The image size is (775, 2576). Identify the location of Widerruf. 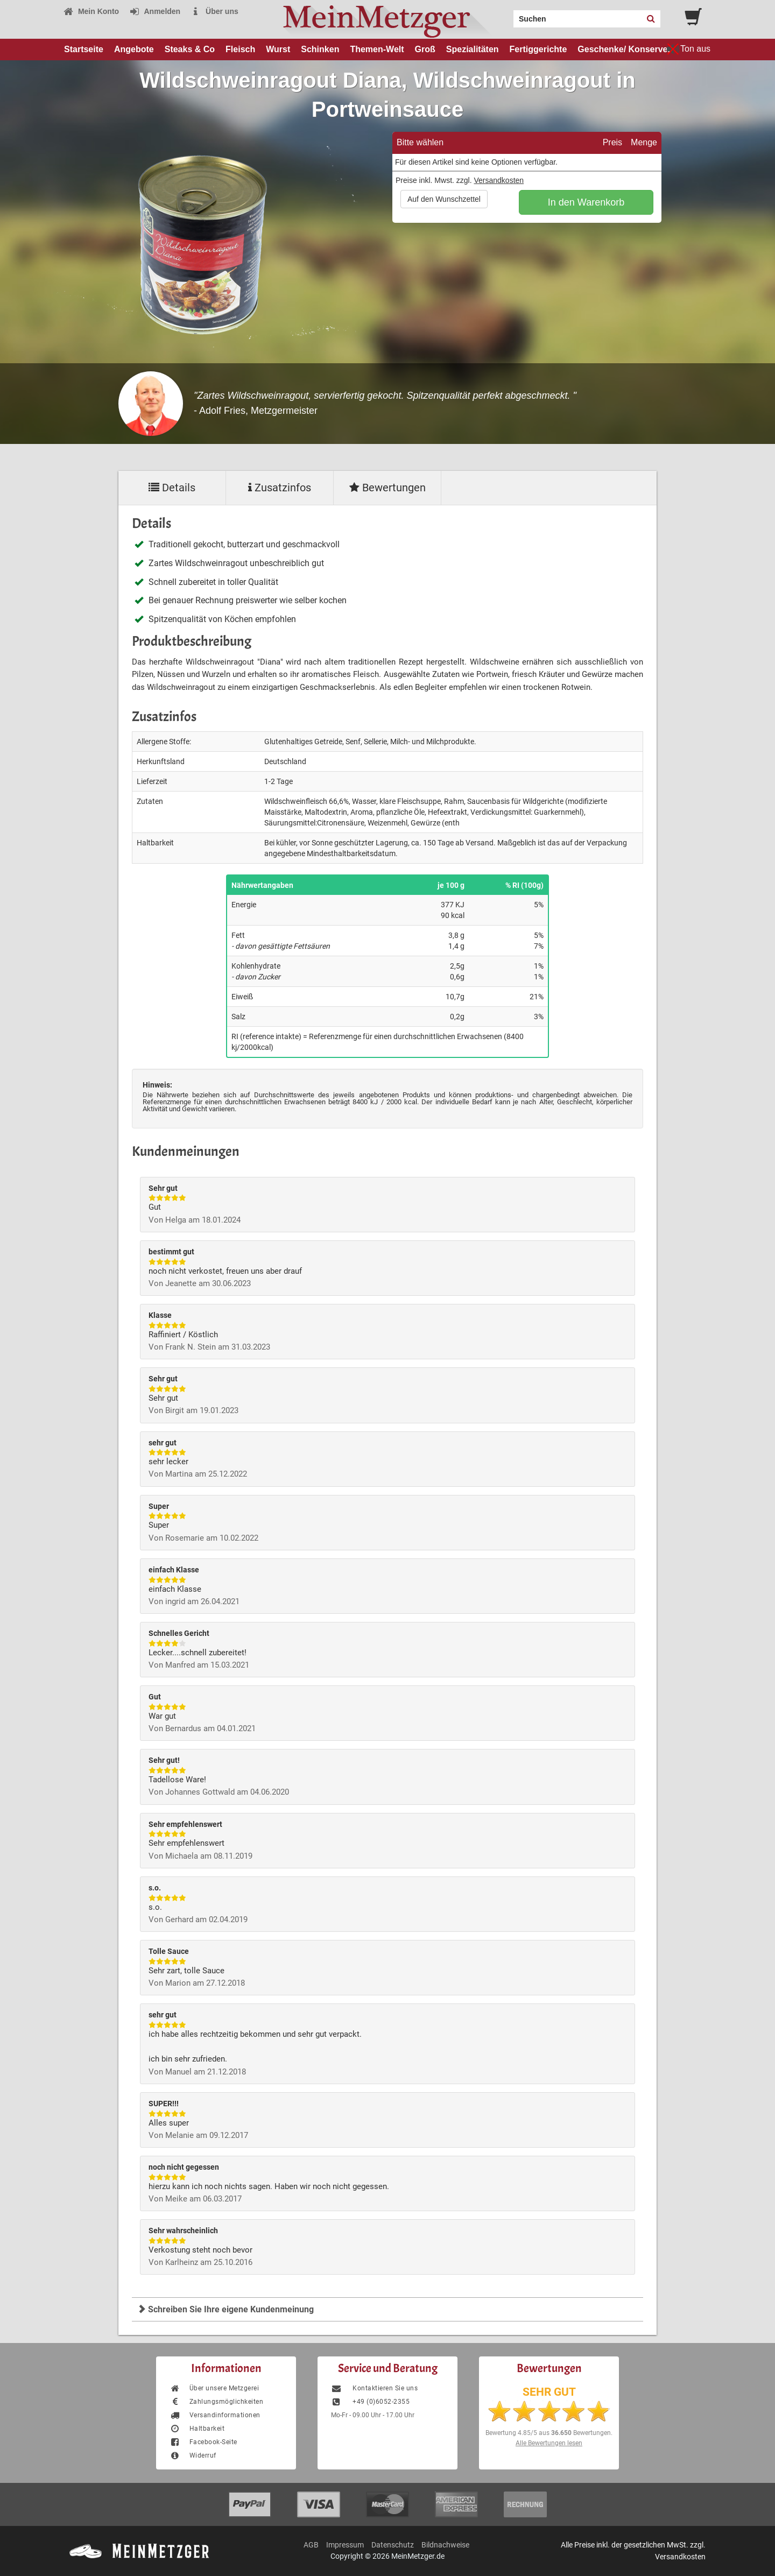
(193, 2455).